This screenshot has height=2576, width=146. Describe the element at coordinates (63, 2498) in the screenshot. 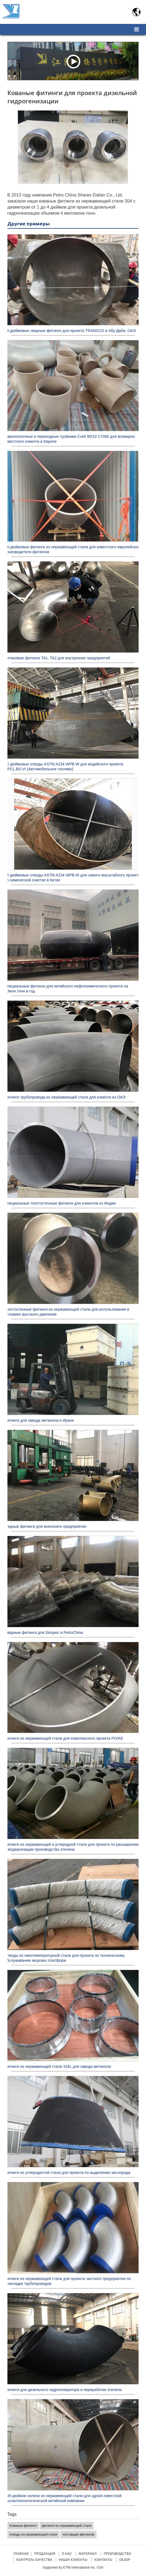

I see `100-дюймое колено из нержавеющей стали для одной известной высокотехнологической китайской компании` at that location.